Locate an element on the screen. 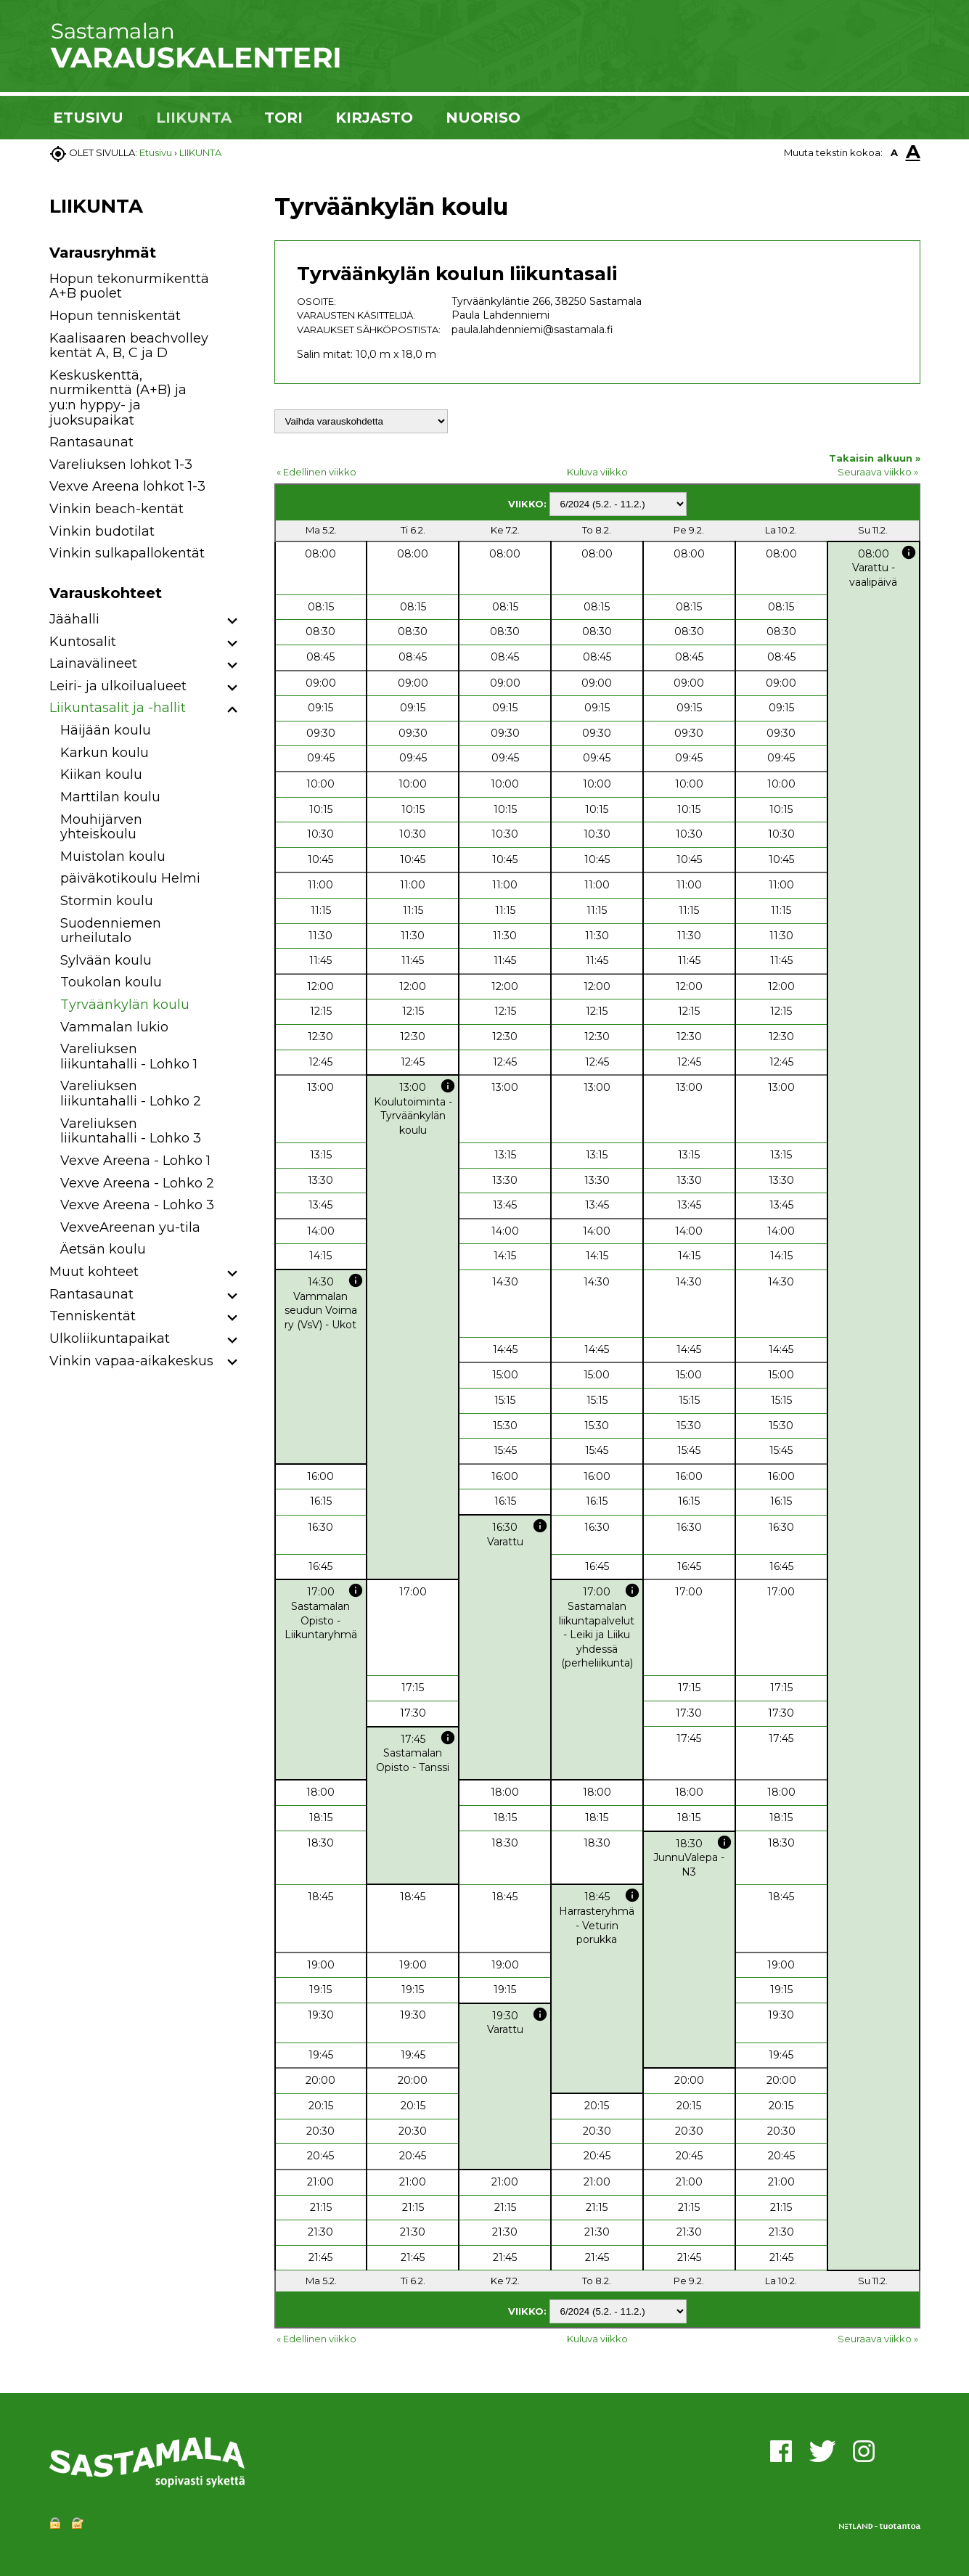 This screenshot has height=2576, width=969. Ulkoliikuntapaikat is located at coordinates (109, 1338).